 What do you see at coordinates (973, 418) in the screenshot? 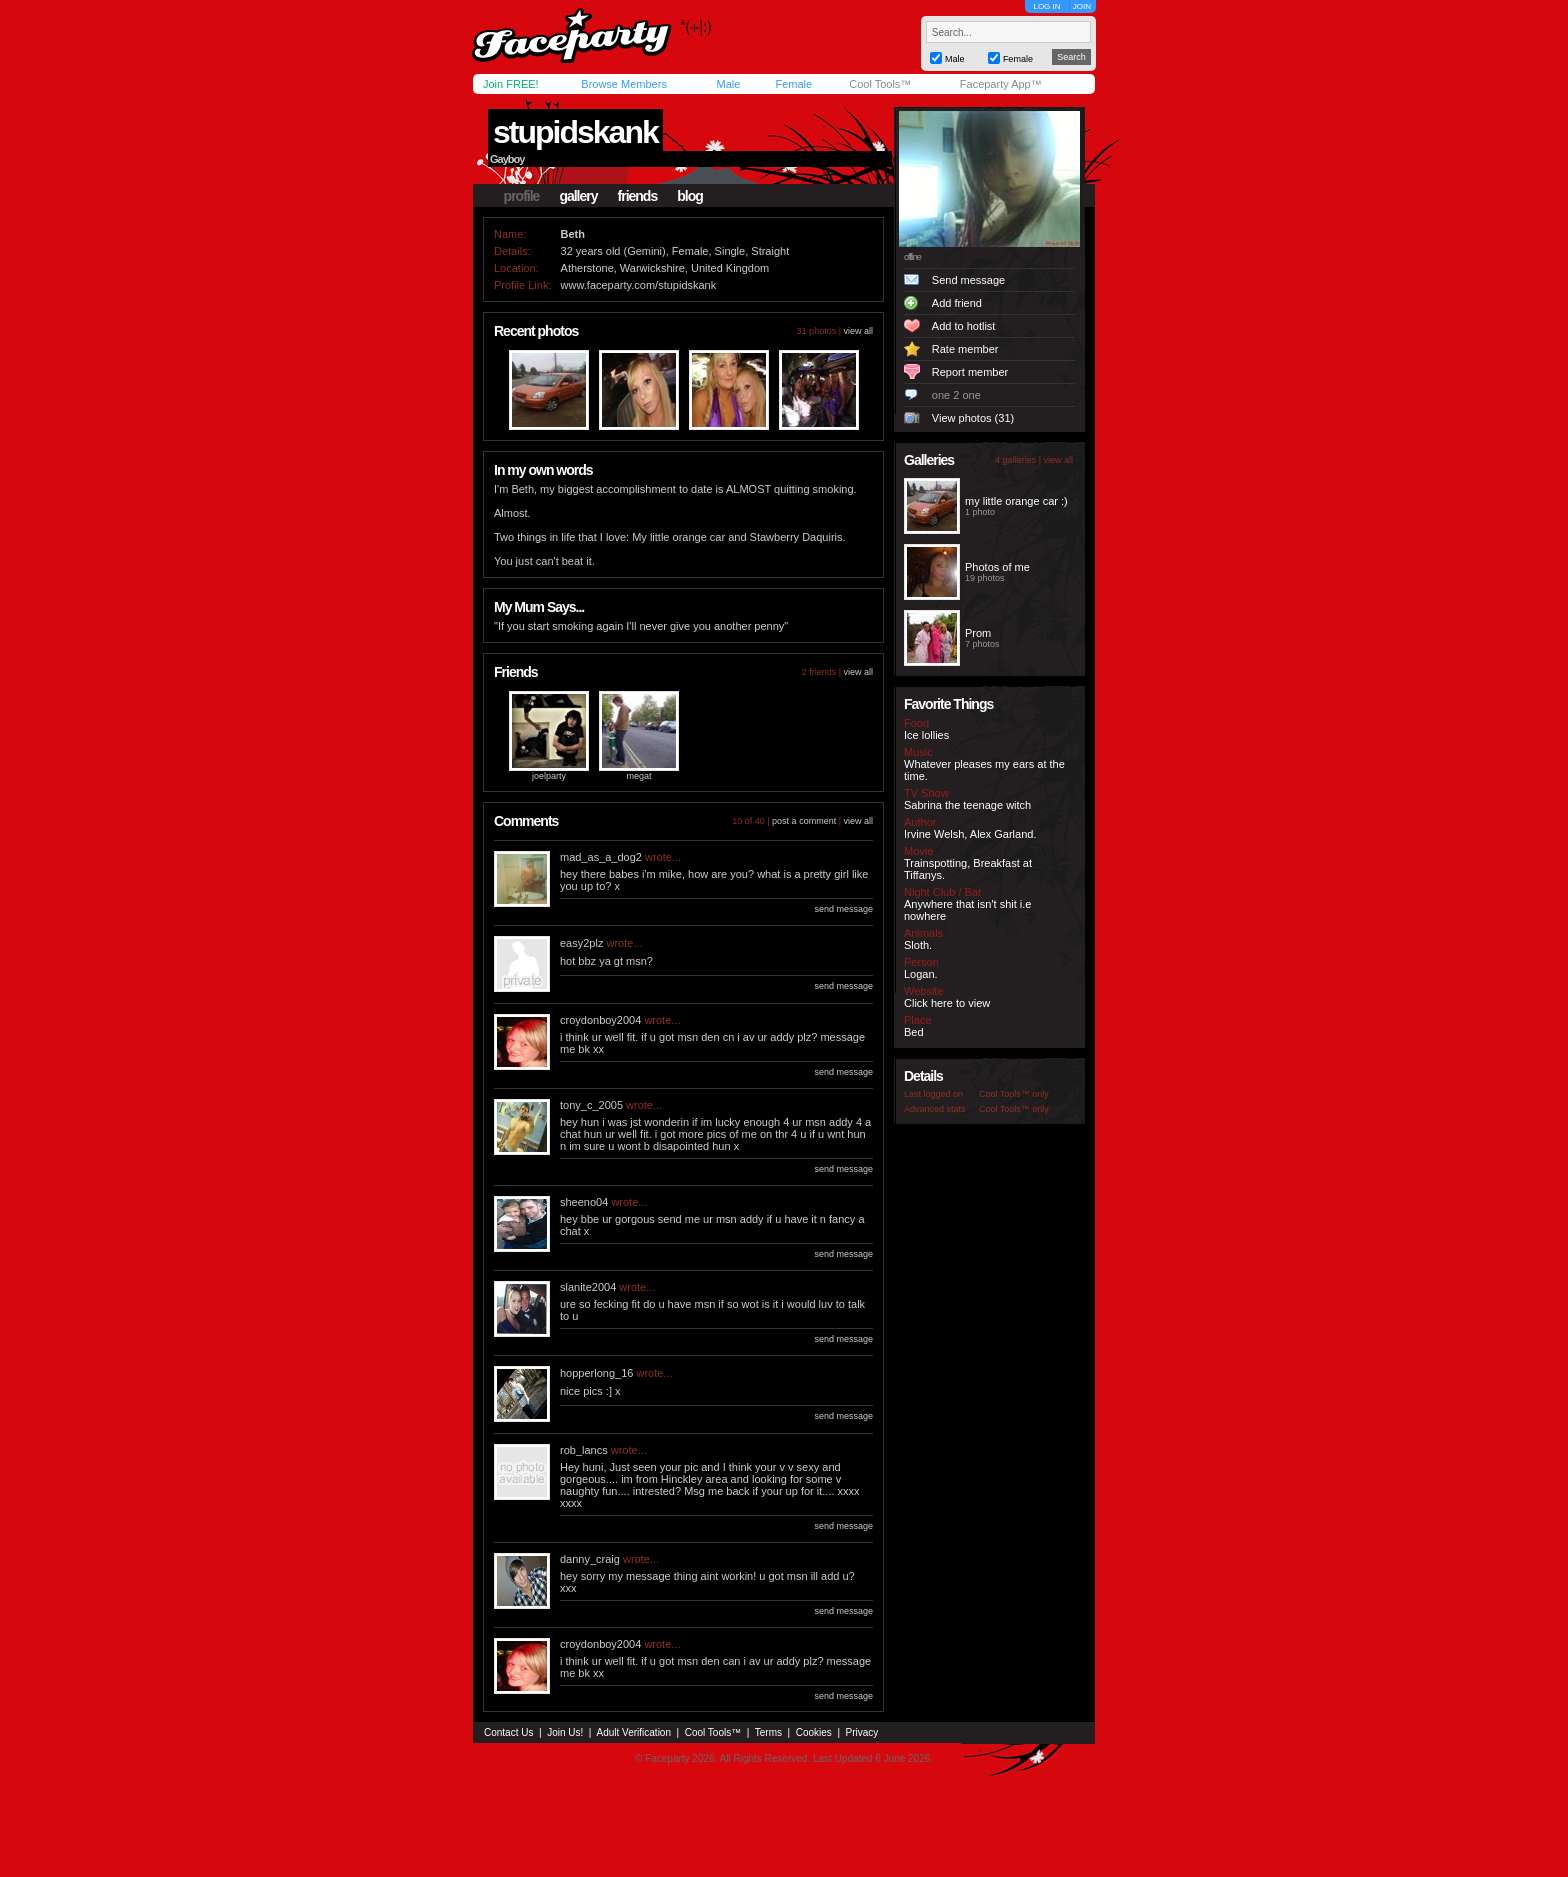
I see `View photos (31)` at bounding box center [973, 418].